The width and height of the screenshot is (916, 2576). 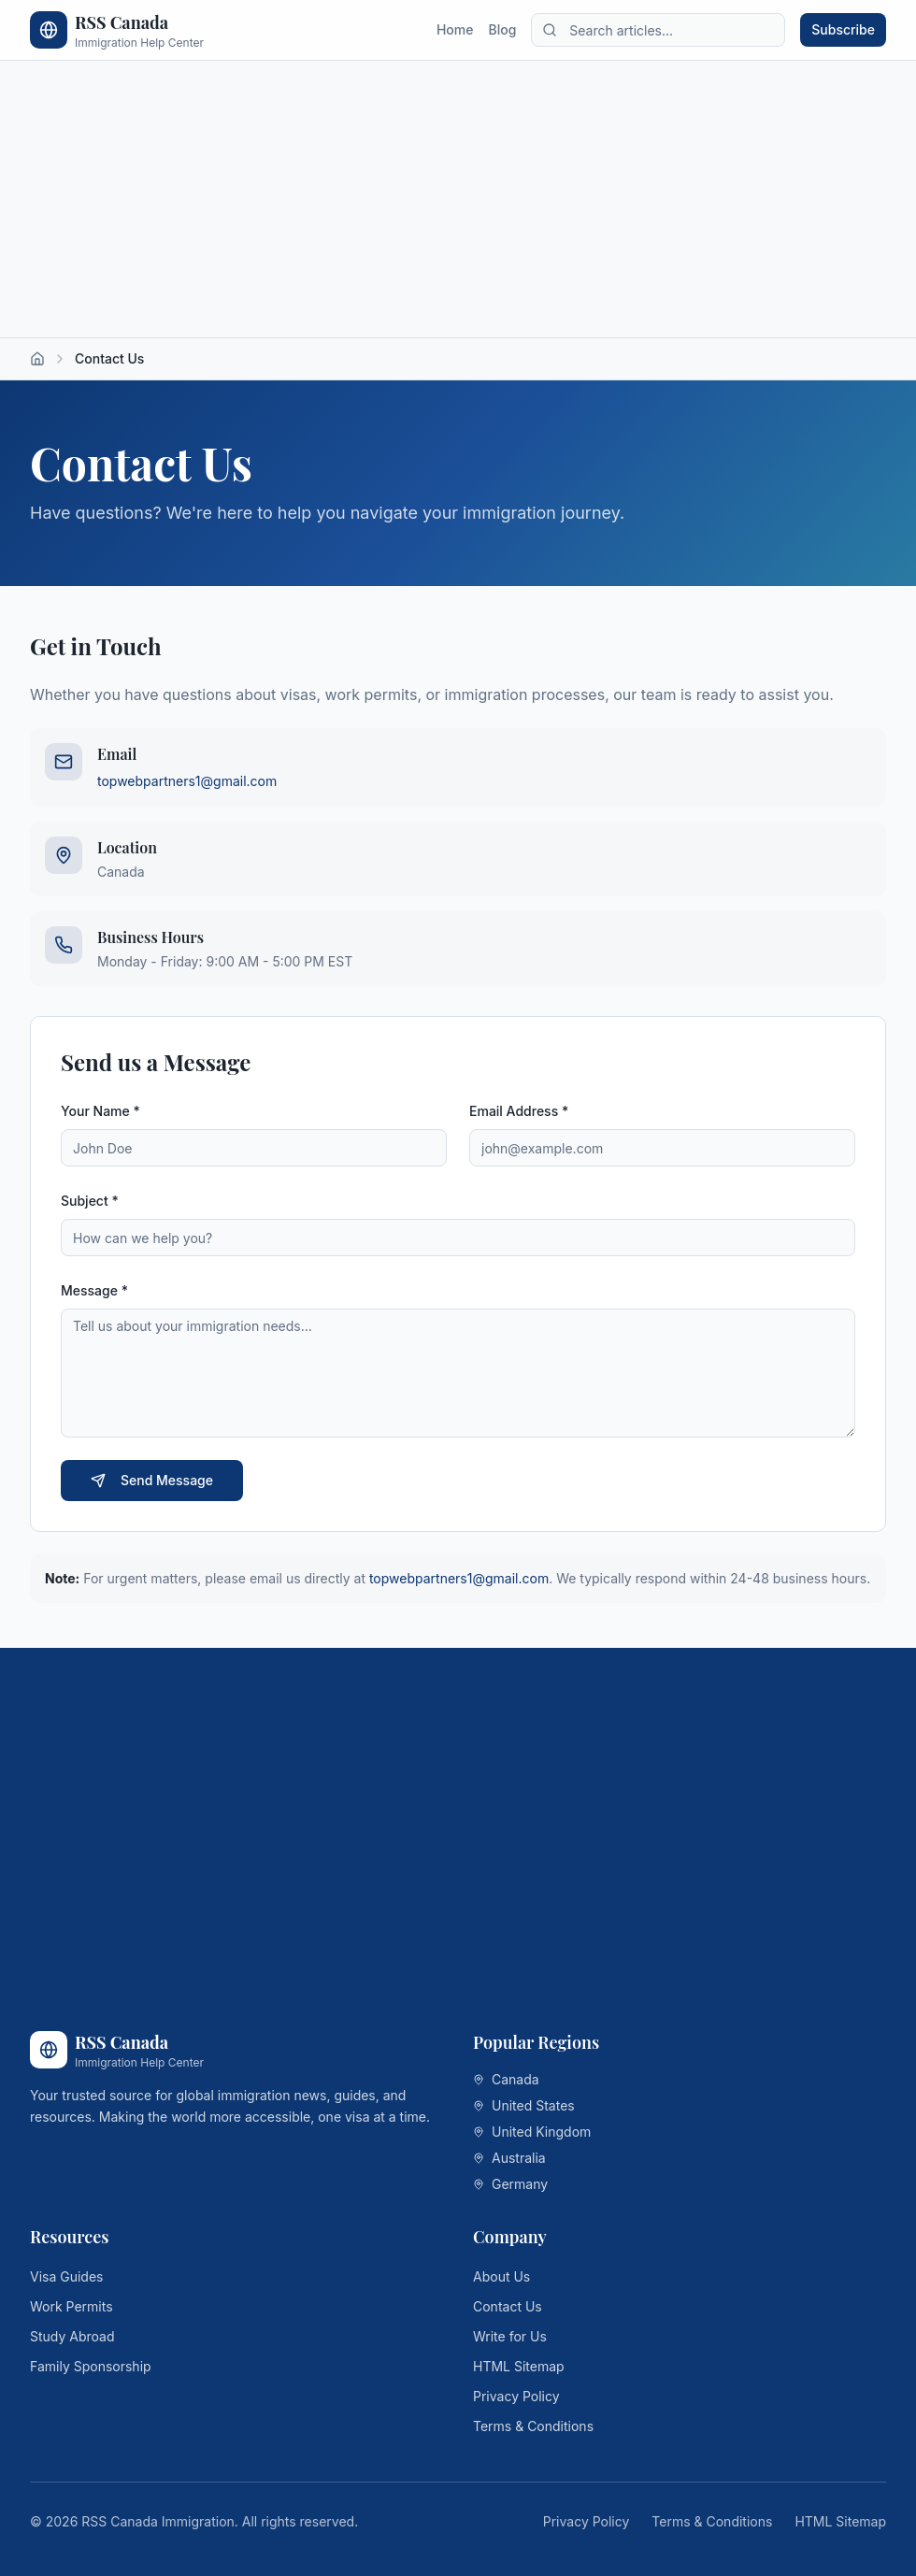 What do you see at coordinates (152, 1480) in the screenshot?
I see `Send Message` at bounding box center [152, 1480].